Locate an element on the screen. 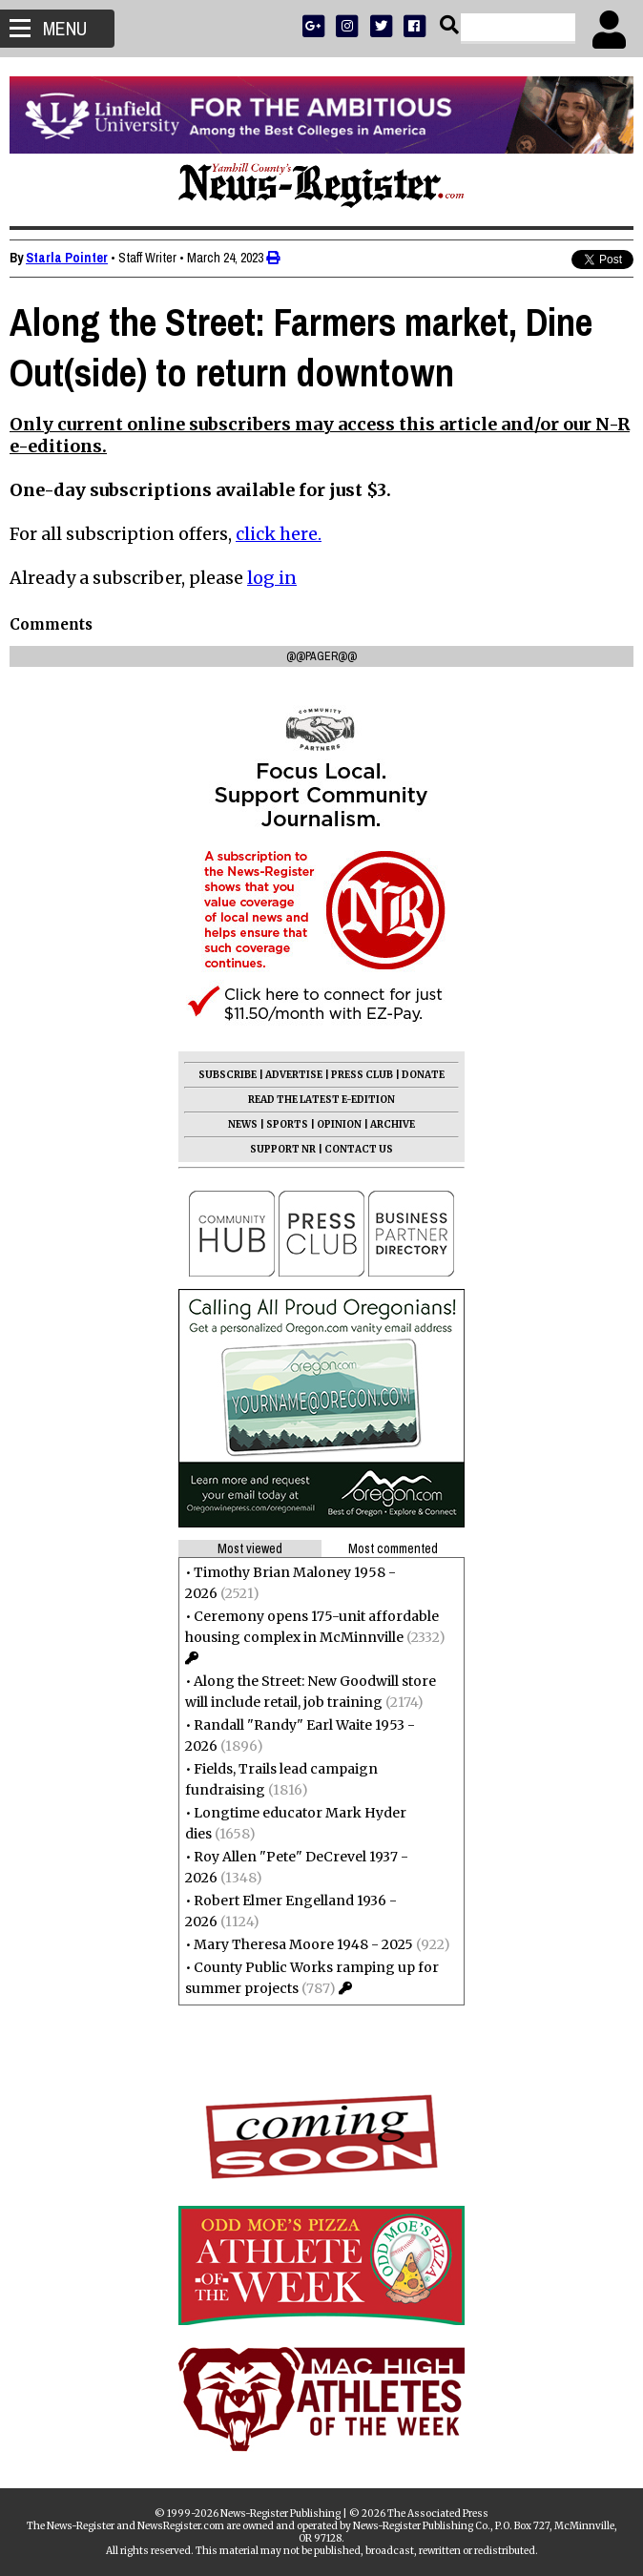  DONATE is located at coordinates (423, 1075).